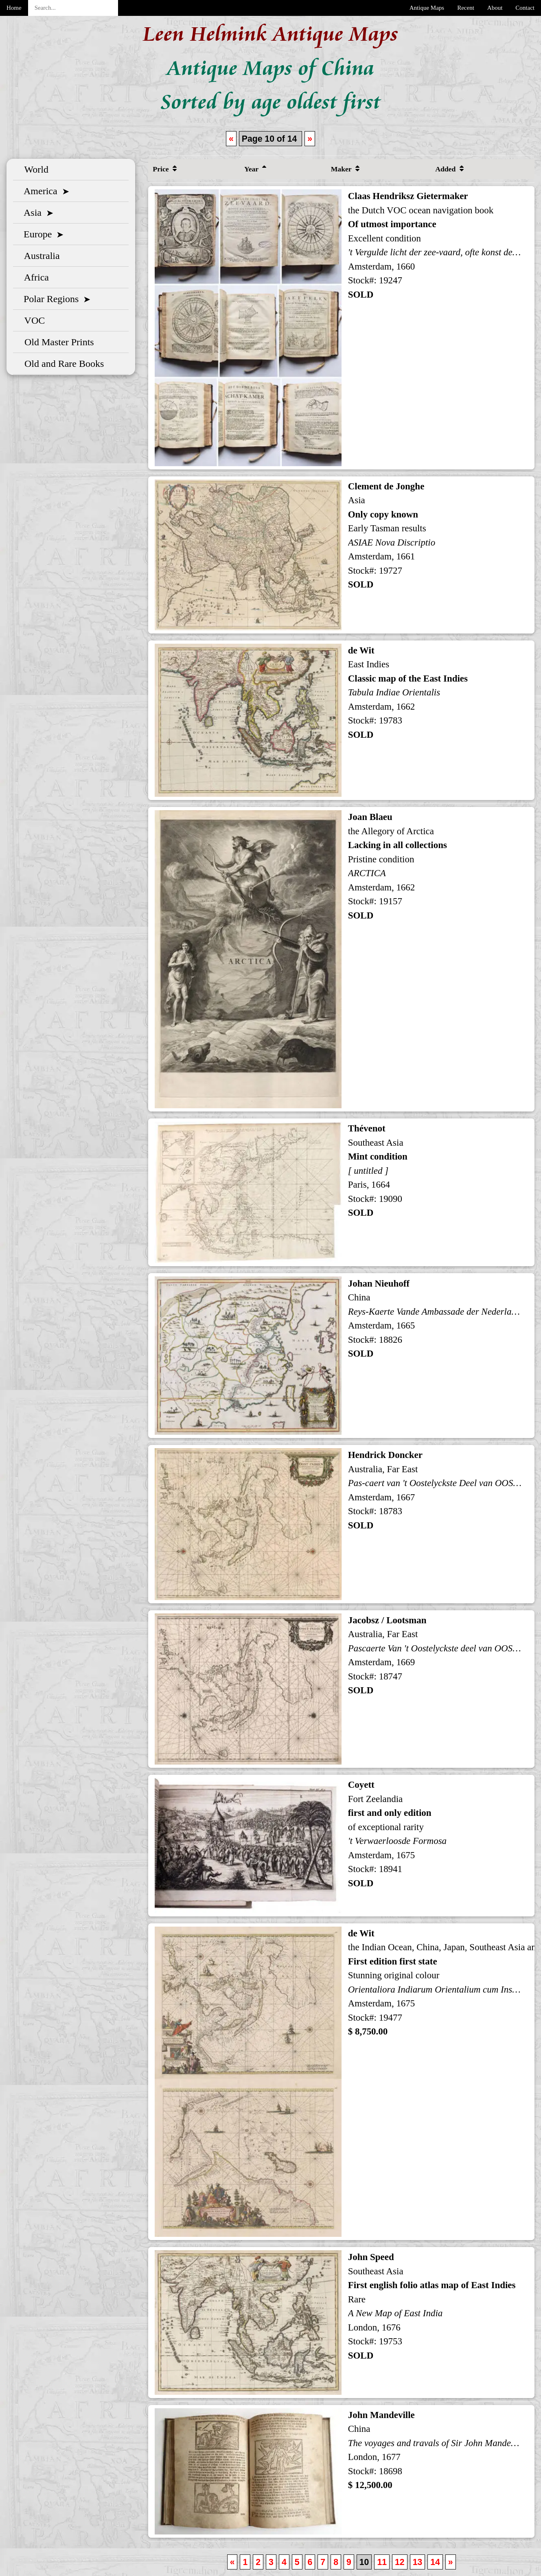  Describe the element at coordinates (165, 168) in the screenshot. I see `Price` at that location.